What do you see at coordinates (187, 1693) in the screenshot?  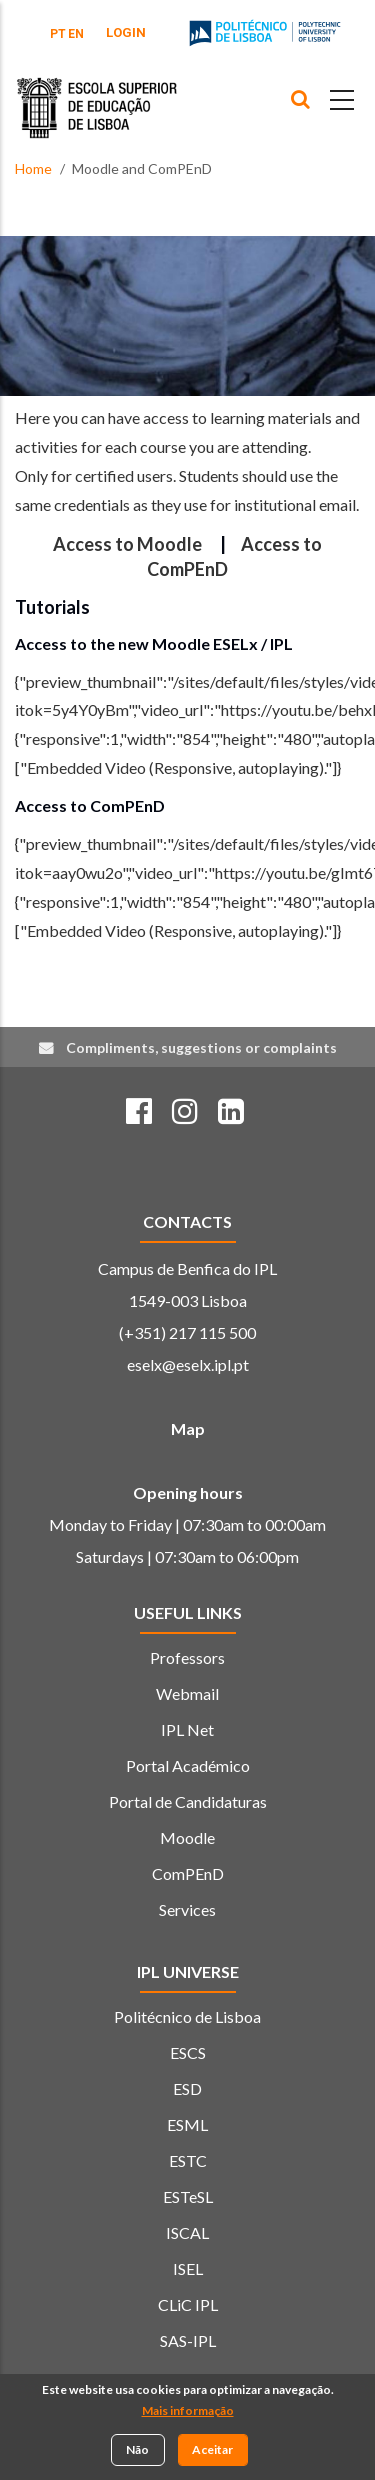 I see `Webmail` at bounding box center [187, 1693].